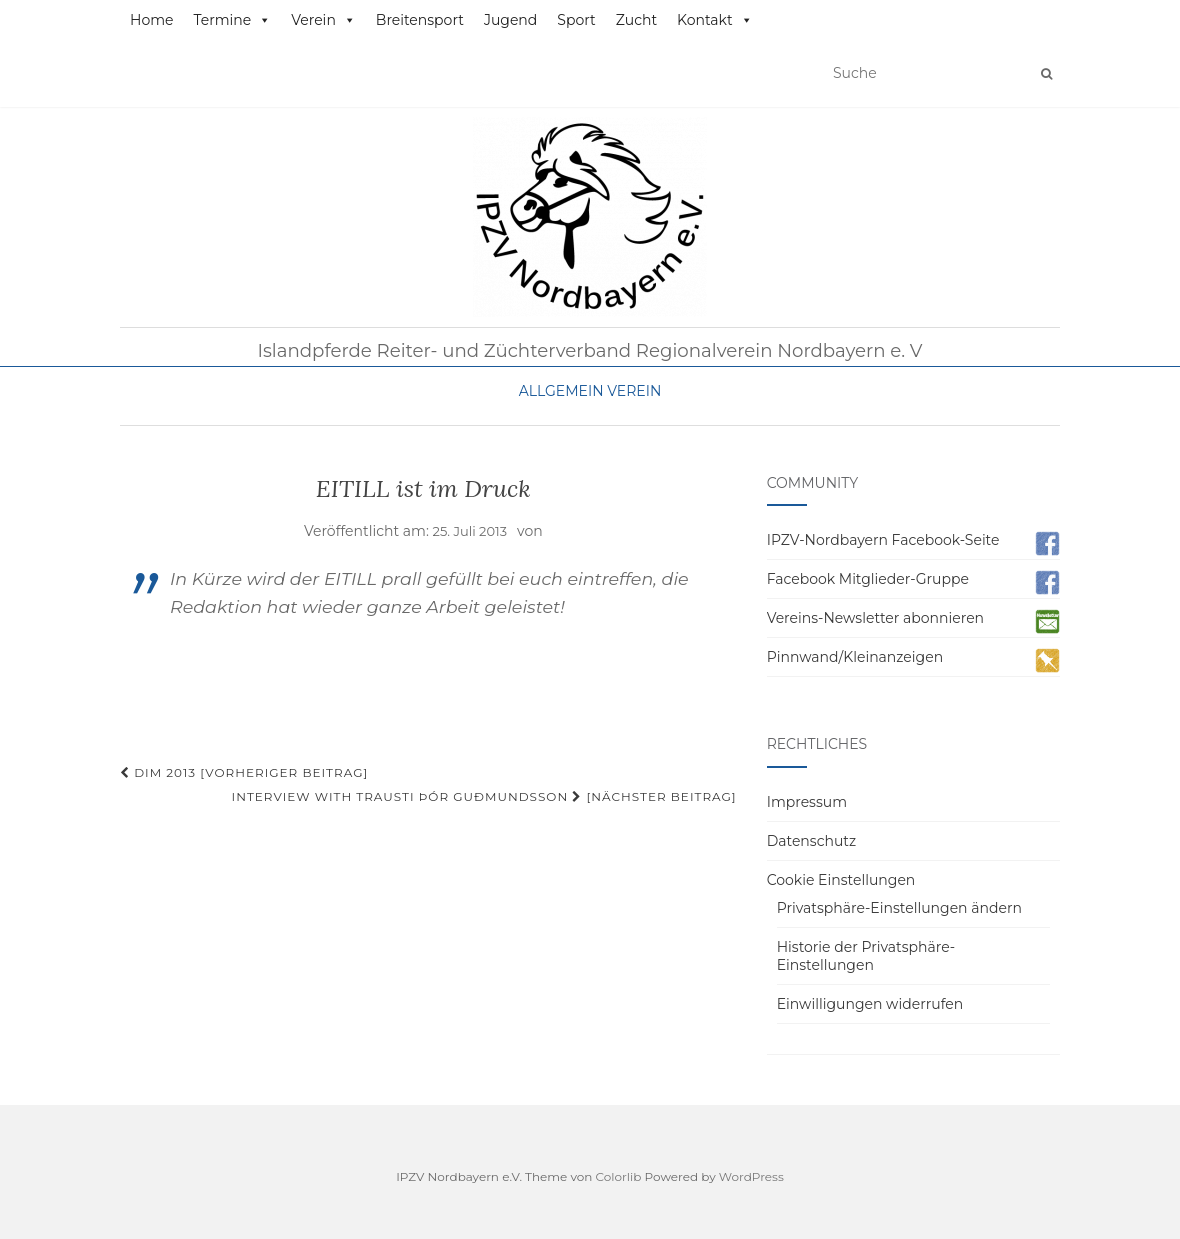  What do you see at coordinates (875, 618) in the screenshot?
I see `Vereins-Newsletter abonnieren` at bounding box center [875, 618].